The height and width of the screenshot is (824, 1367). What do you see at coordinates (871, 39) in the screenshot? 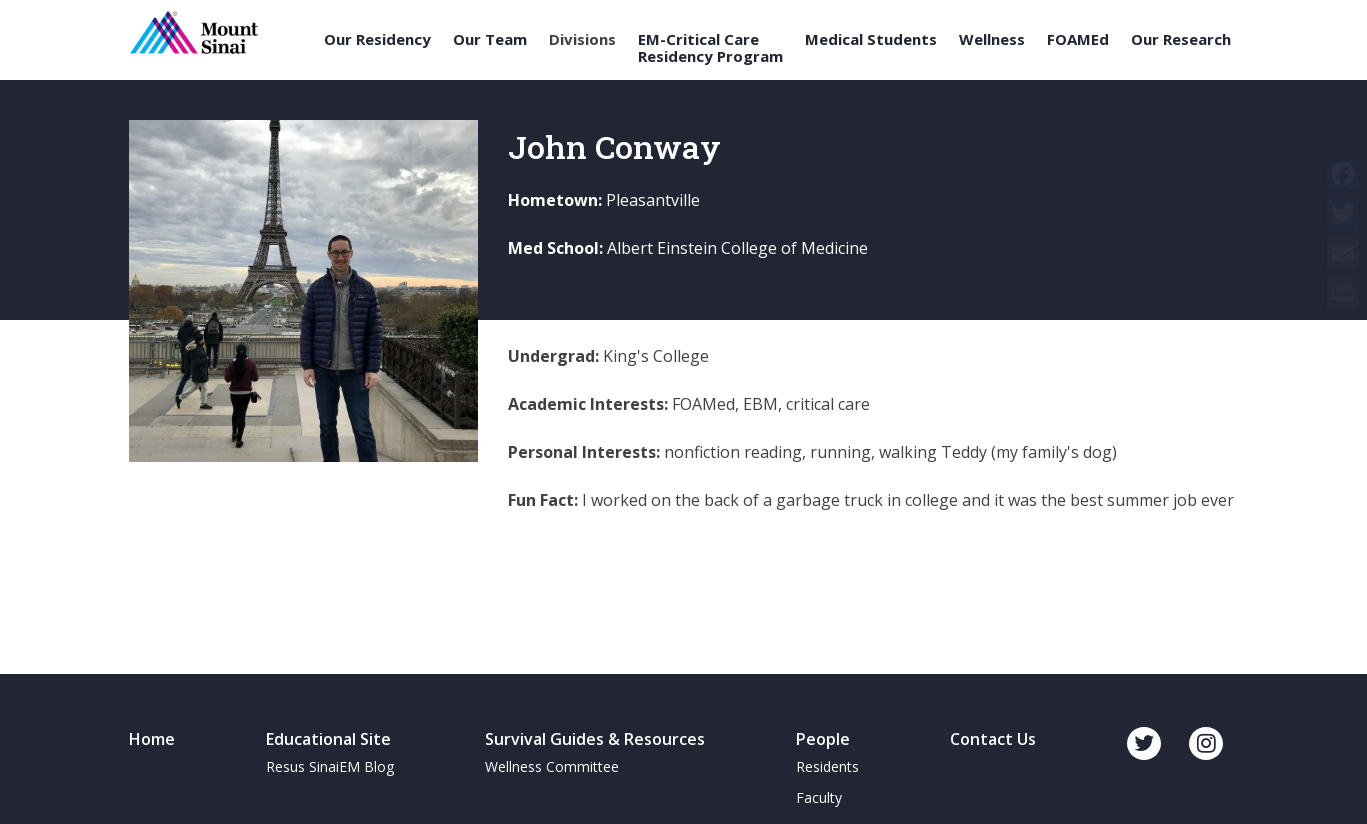
I see `Medical Students` at bounding box center [871, 39].